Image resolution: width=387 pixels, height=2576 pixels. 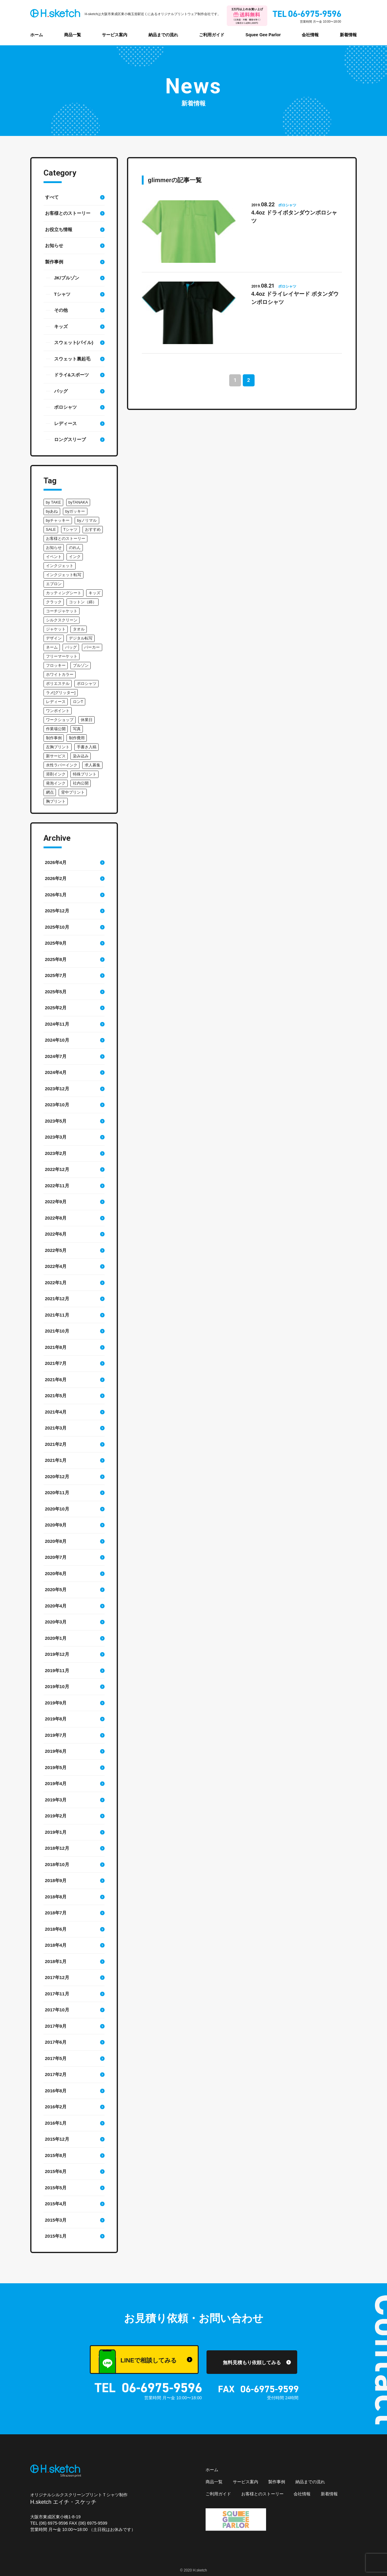 What do you see at coordinates (92, 647) in the screenshot?
I see `パーカー` at bounding box center [92, 647].